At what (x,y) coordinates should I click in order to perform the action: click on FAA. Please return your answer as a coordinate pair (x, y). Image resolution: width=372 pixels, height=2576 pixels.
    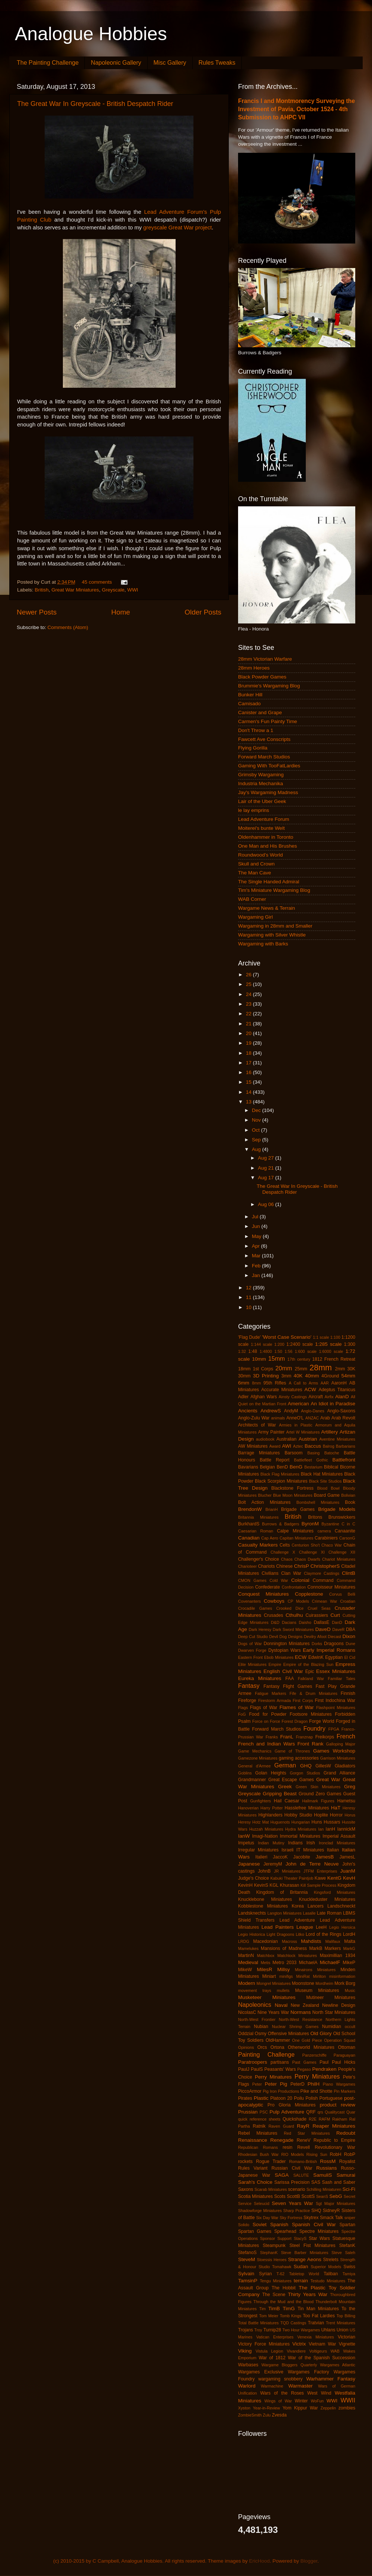
    Looking at the image, I should click on (289, 1678).